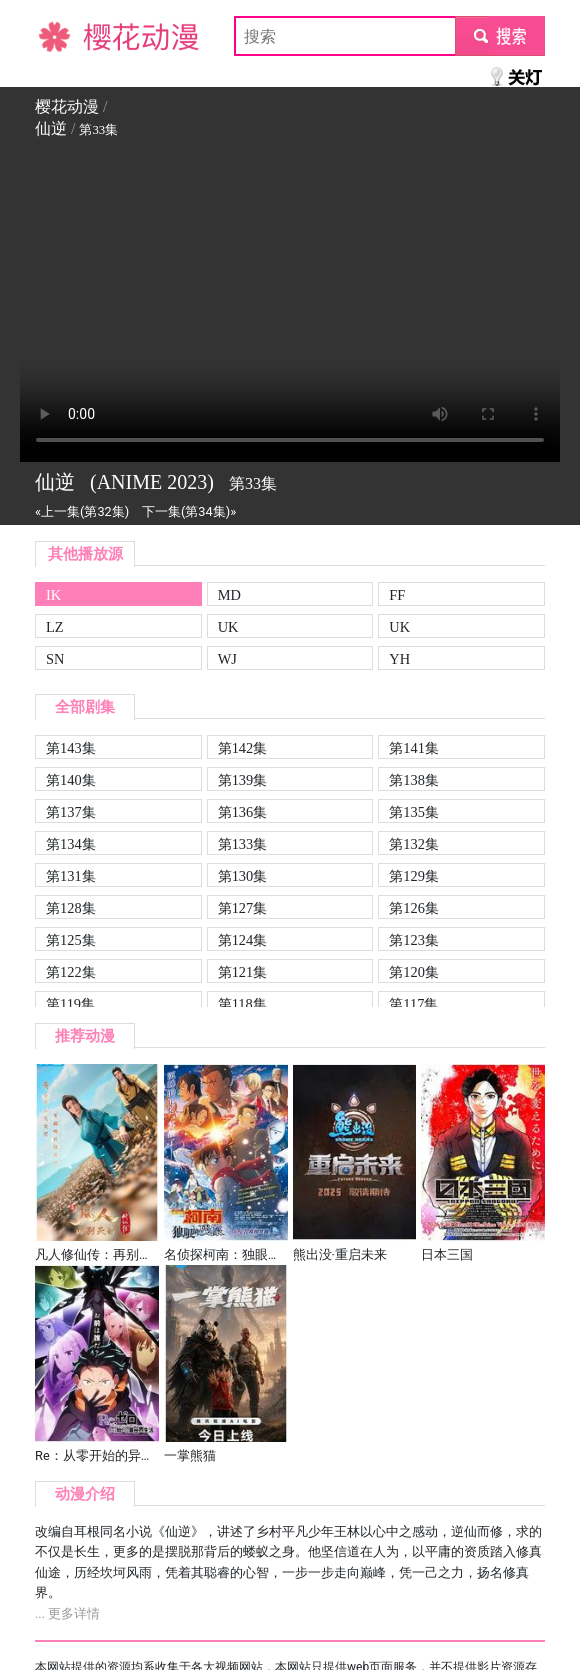 The image size is (580, 1670). I want to click on 第139集, so click(243, 780).